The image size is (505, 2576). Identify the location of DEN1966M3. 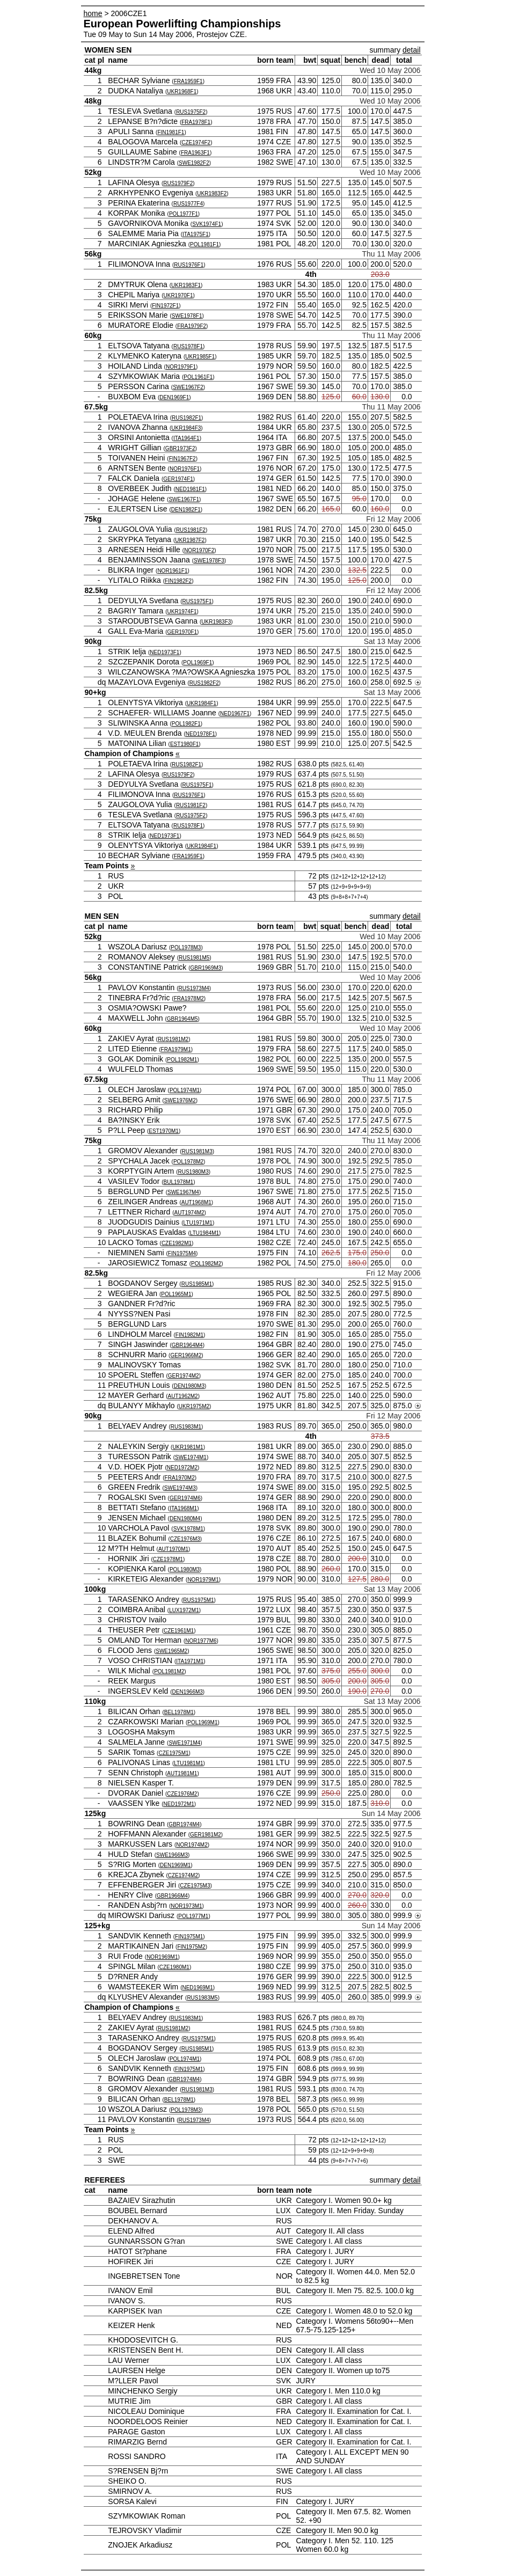
(187, 1692).